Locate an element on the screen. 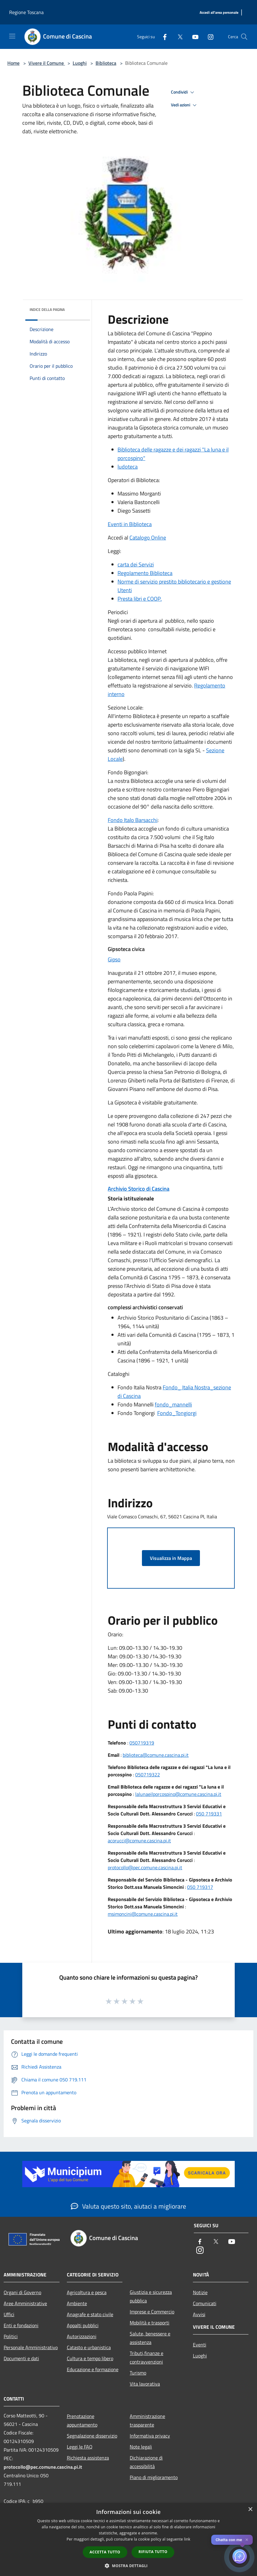  050 719331 is located at coordinates (209, 1813).